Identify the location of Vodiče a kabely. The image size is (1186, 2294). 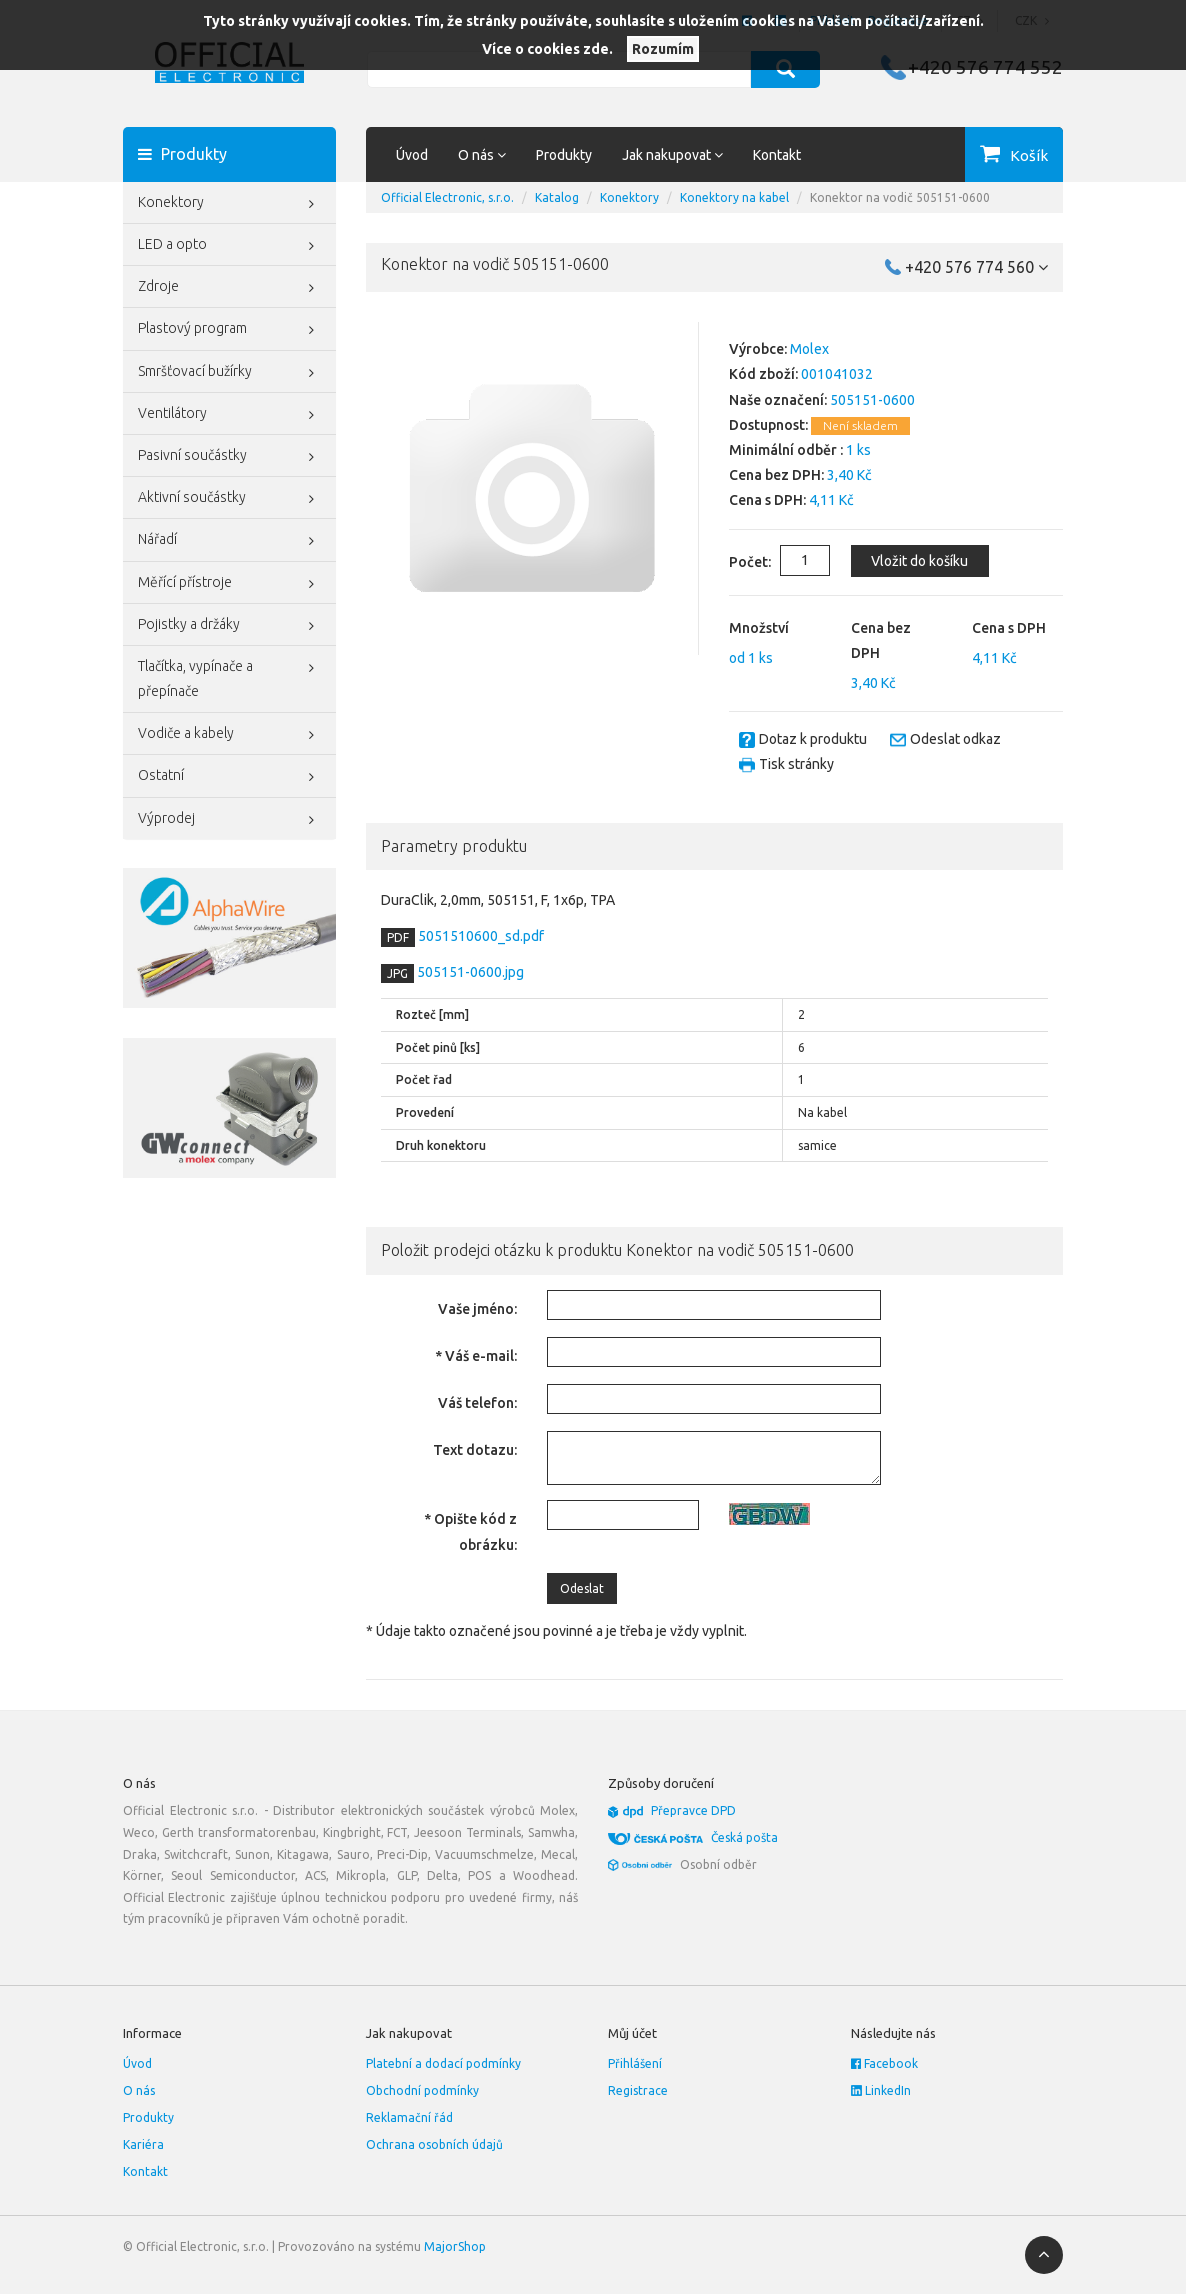
(229, 735).